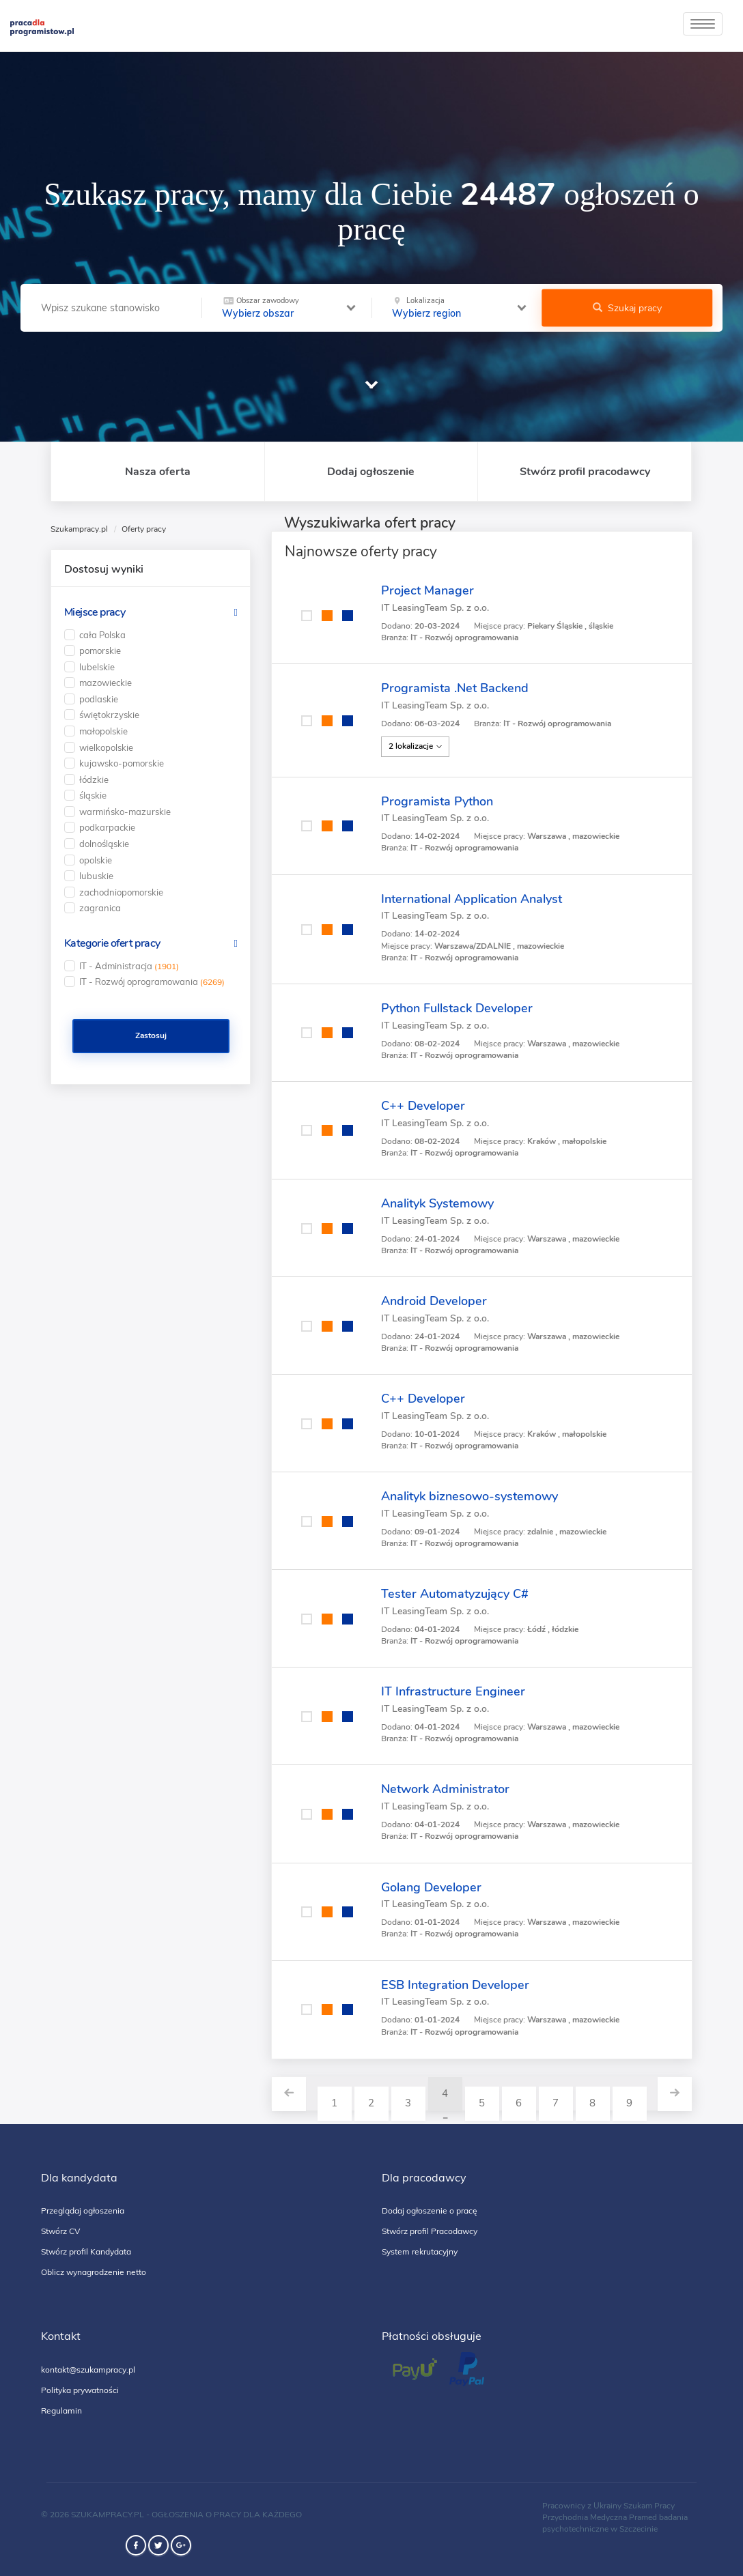 The width and height of the screenshot is (743, 2576). What do you see at coordinates (469, 1496) in the screenshot?
I see `Analityk biznesowo-systemowy` at bounding box center [469, 1496].